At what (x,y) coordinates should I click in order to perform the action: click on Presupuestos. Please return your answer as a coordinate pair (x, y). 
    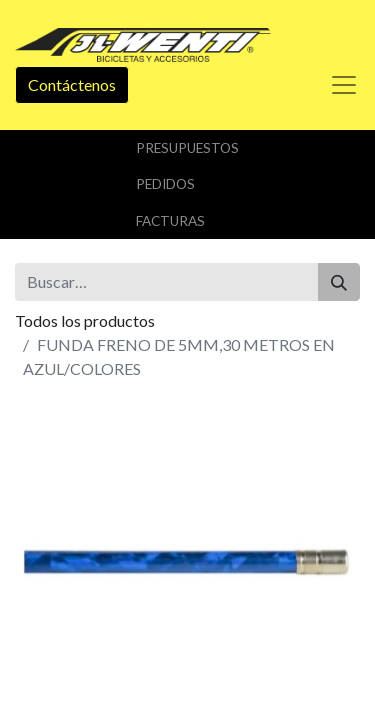
    Looking at the image, I should click on (187, 148).